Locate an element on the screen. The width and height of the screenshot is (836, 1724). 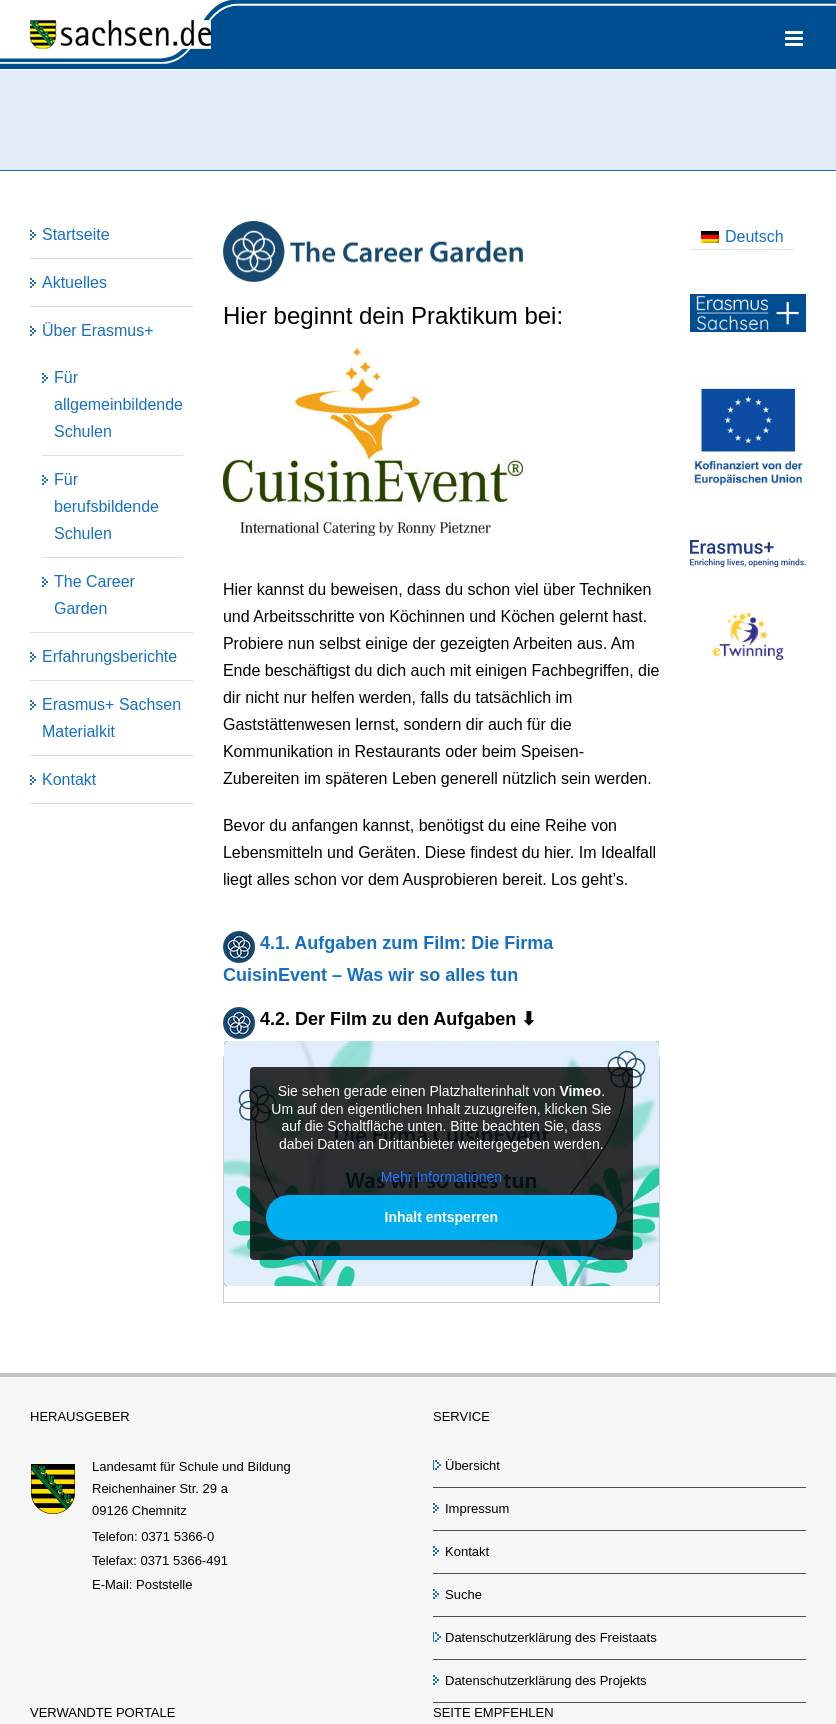
Landesamt für Schule und Bildung is located at coordinates (191, 1466).